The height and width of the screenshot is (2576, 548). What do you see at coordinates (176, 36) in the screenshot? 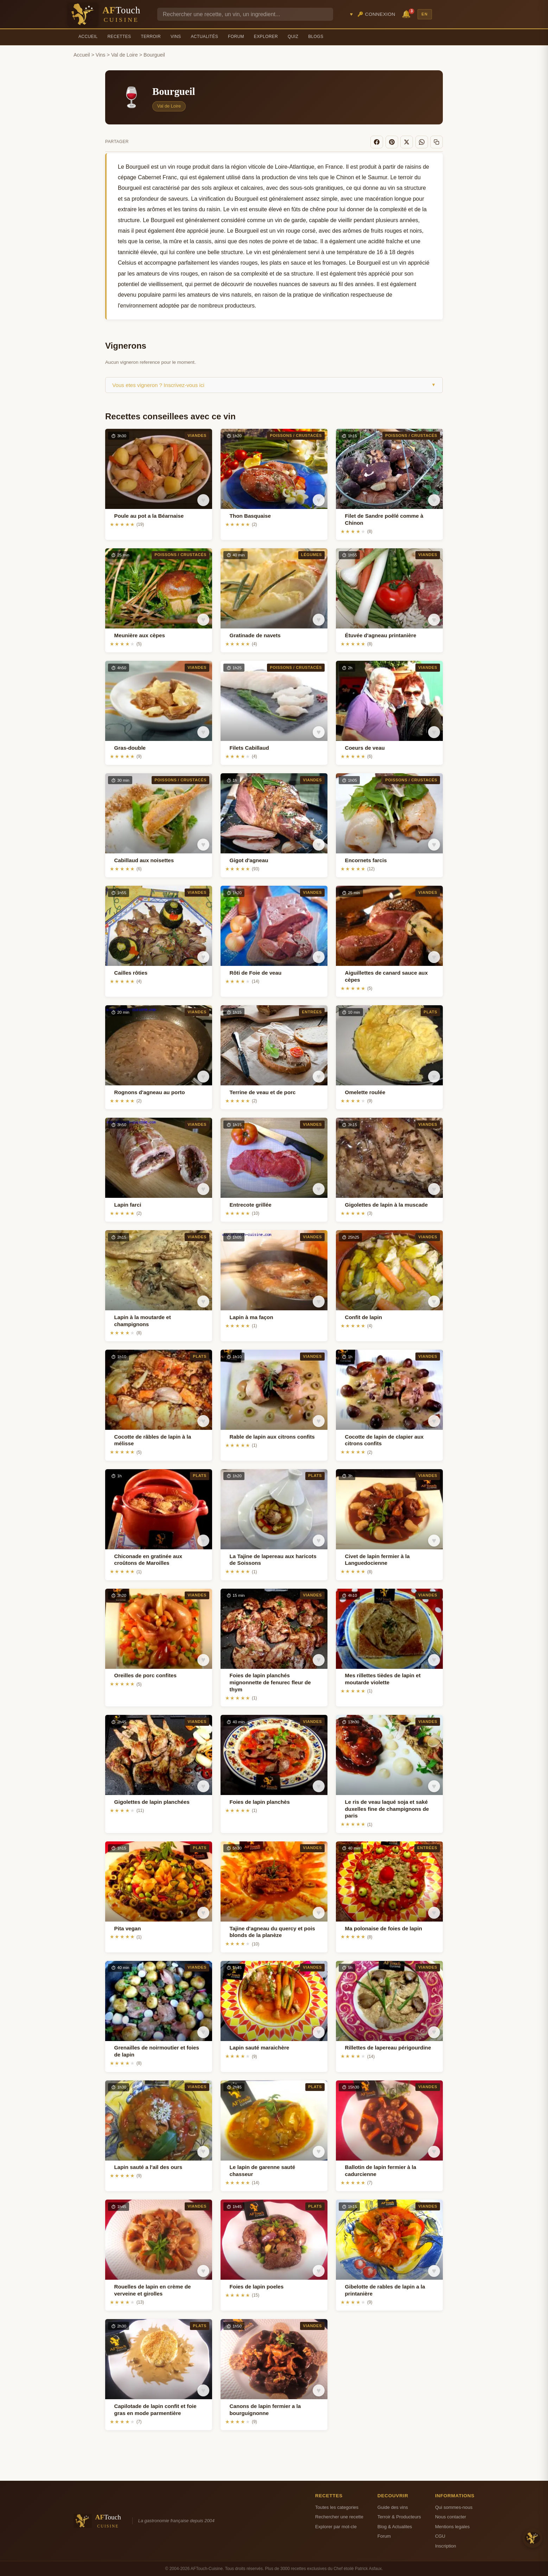
I see `Vins` at bounding box center [176, 36].